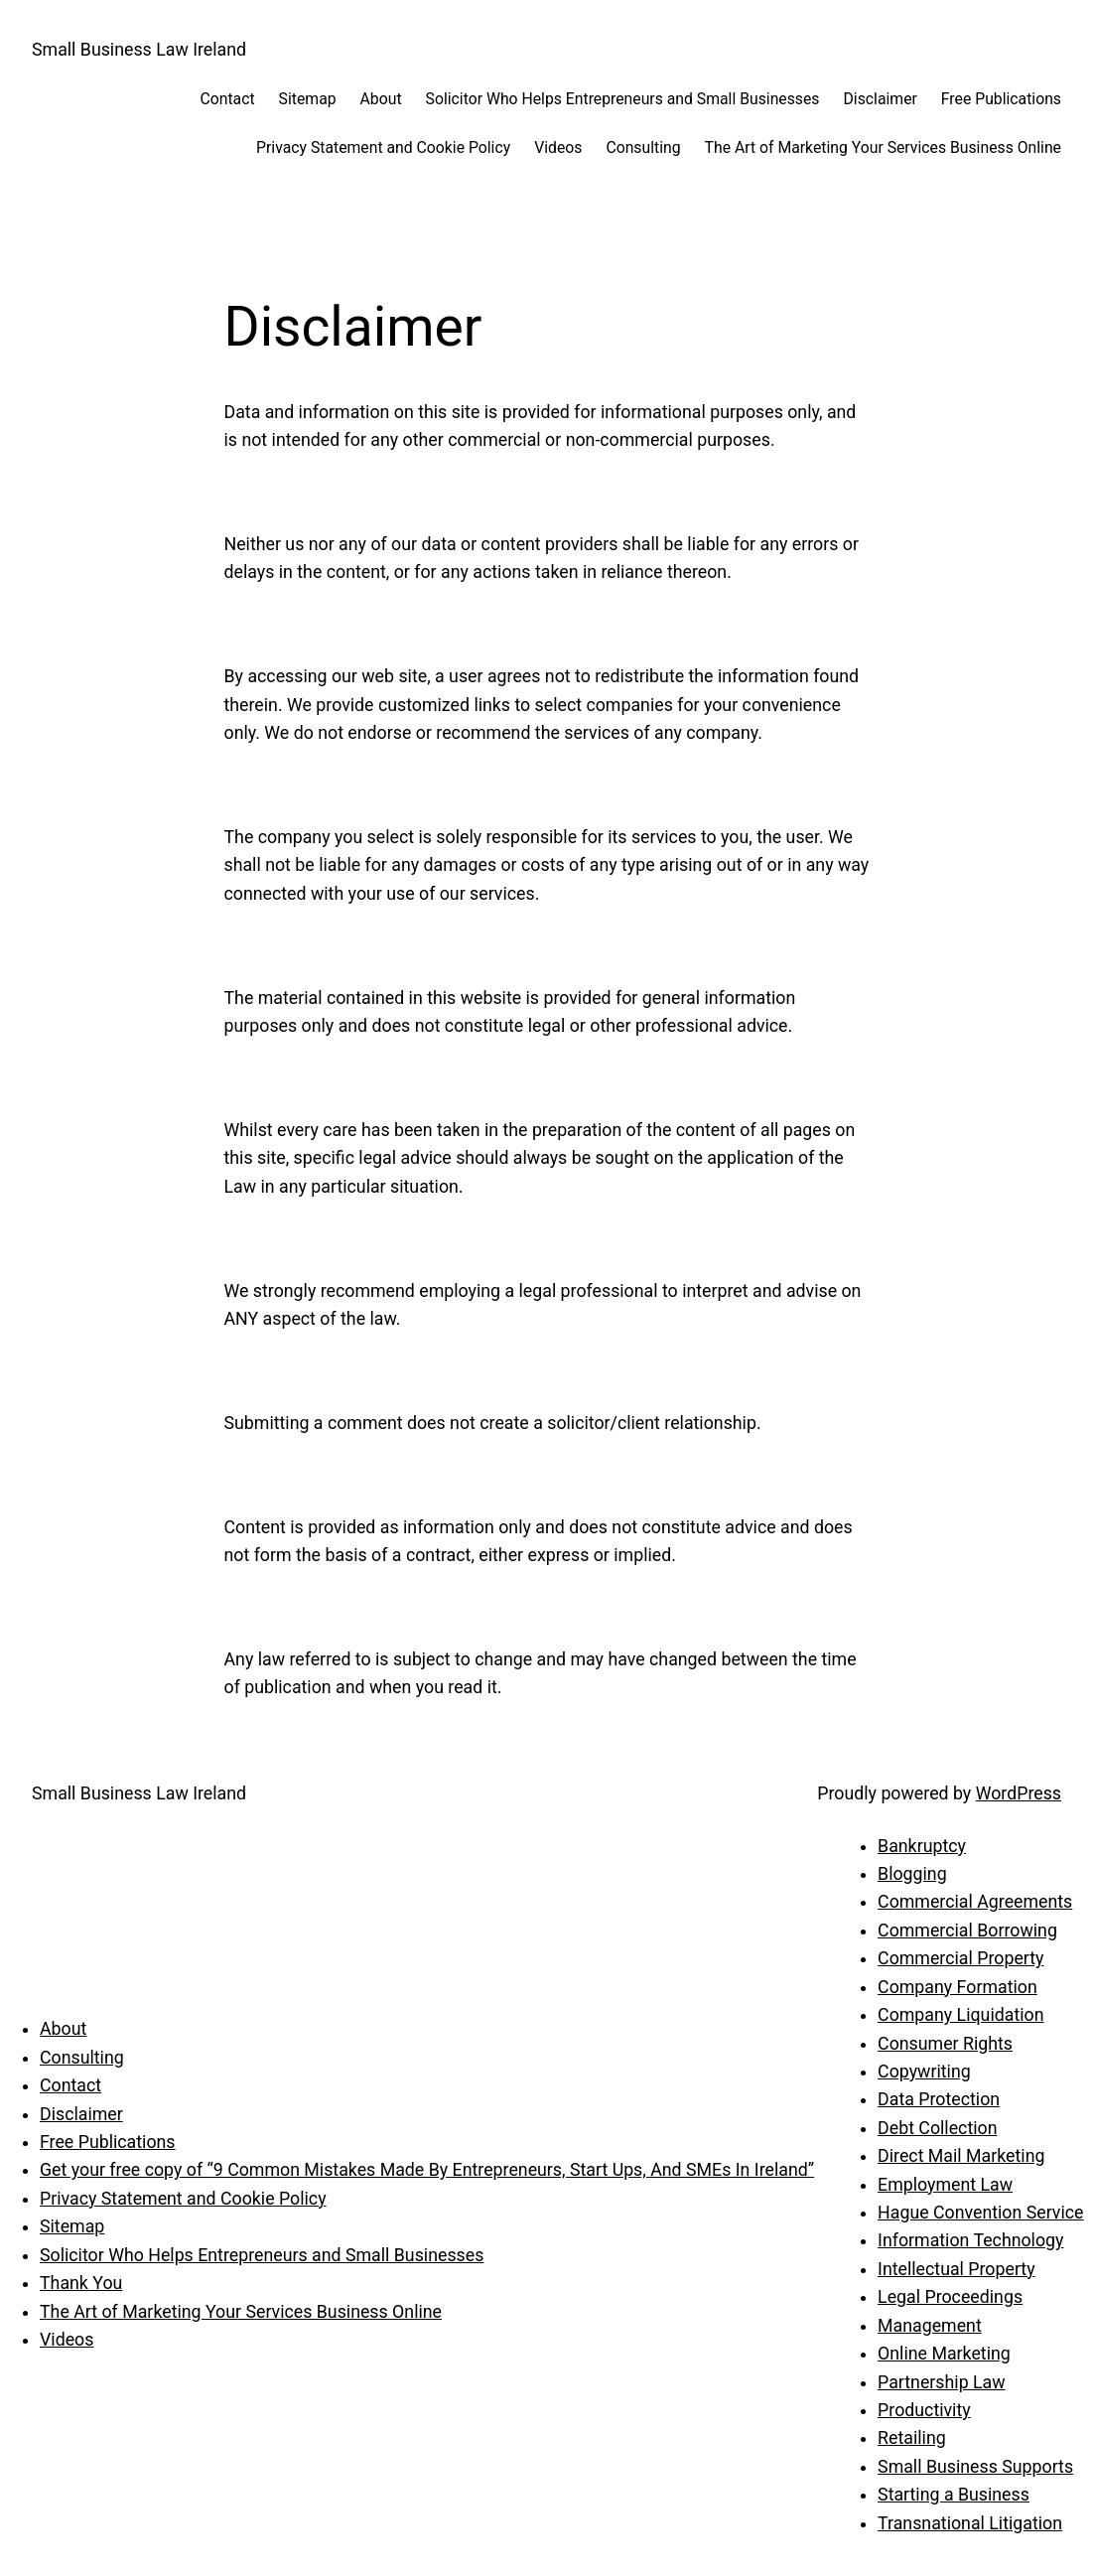 The image size is (1093, 2576). What do you see at coordinates (975, 1902) in the screenshot?
I see `Commercial Agreements` at bounding box center [975, 1902].